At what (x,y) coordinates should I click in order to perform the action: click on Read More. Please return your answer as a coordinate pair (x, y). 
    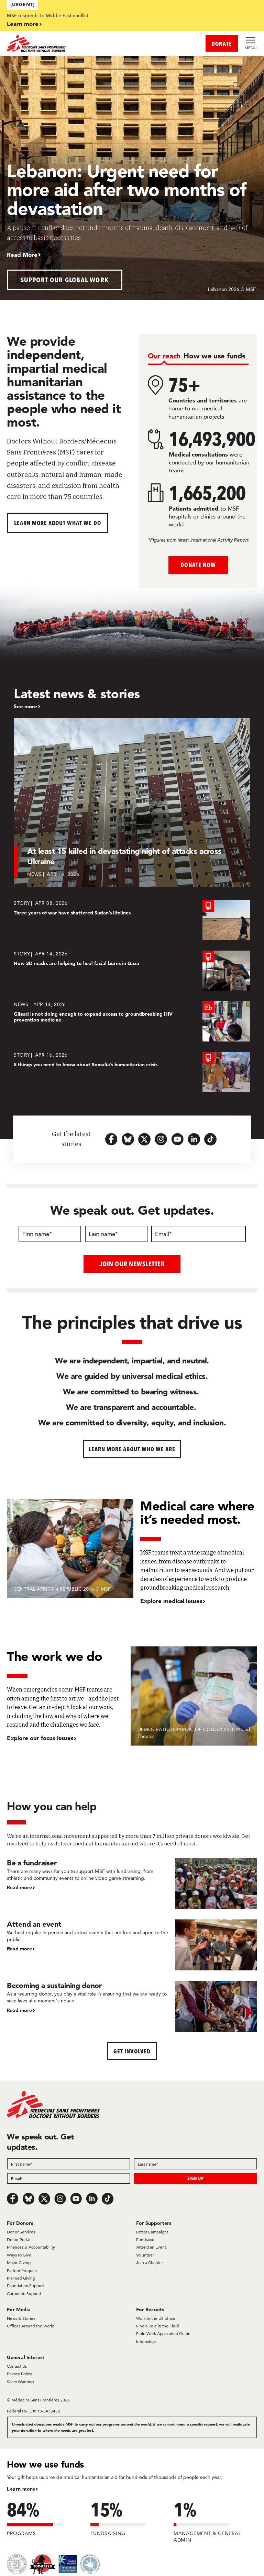
    Looking at the image, I should click on (22, 254).